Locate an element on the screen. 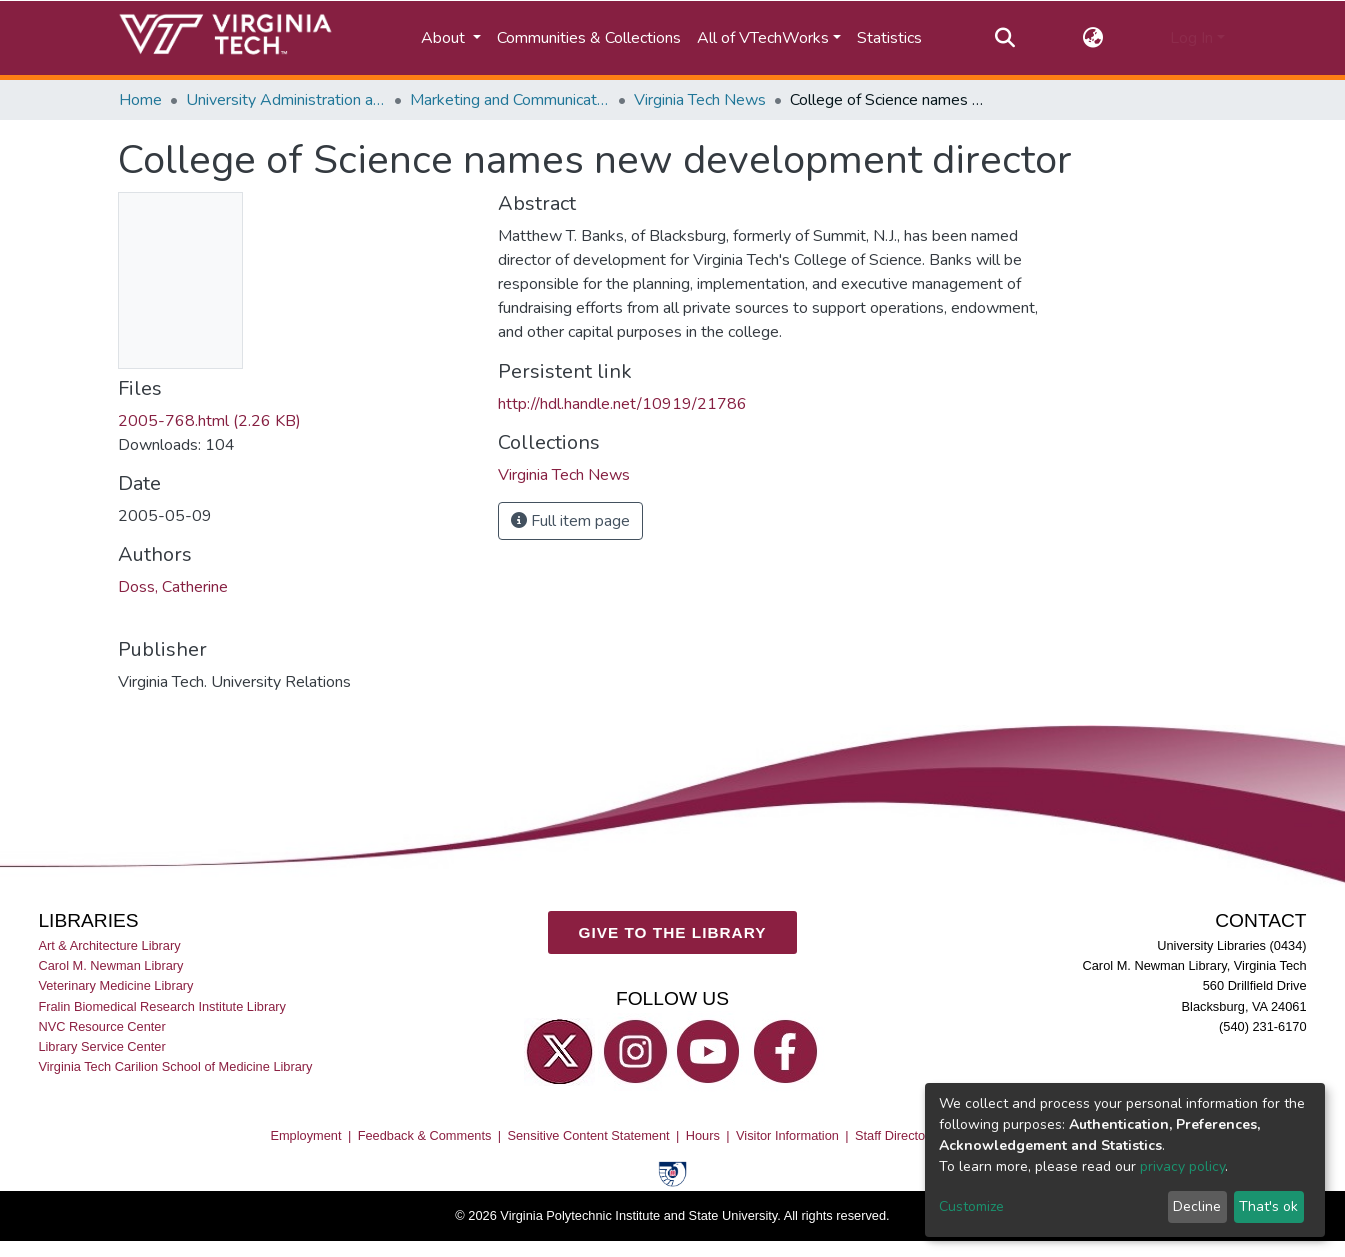 The image size is (1345, 1257). [Submit search] is located at coordinates (1005, 38).